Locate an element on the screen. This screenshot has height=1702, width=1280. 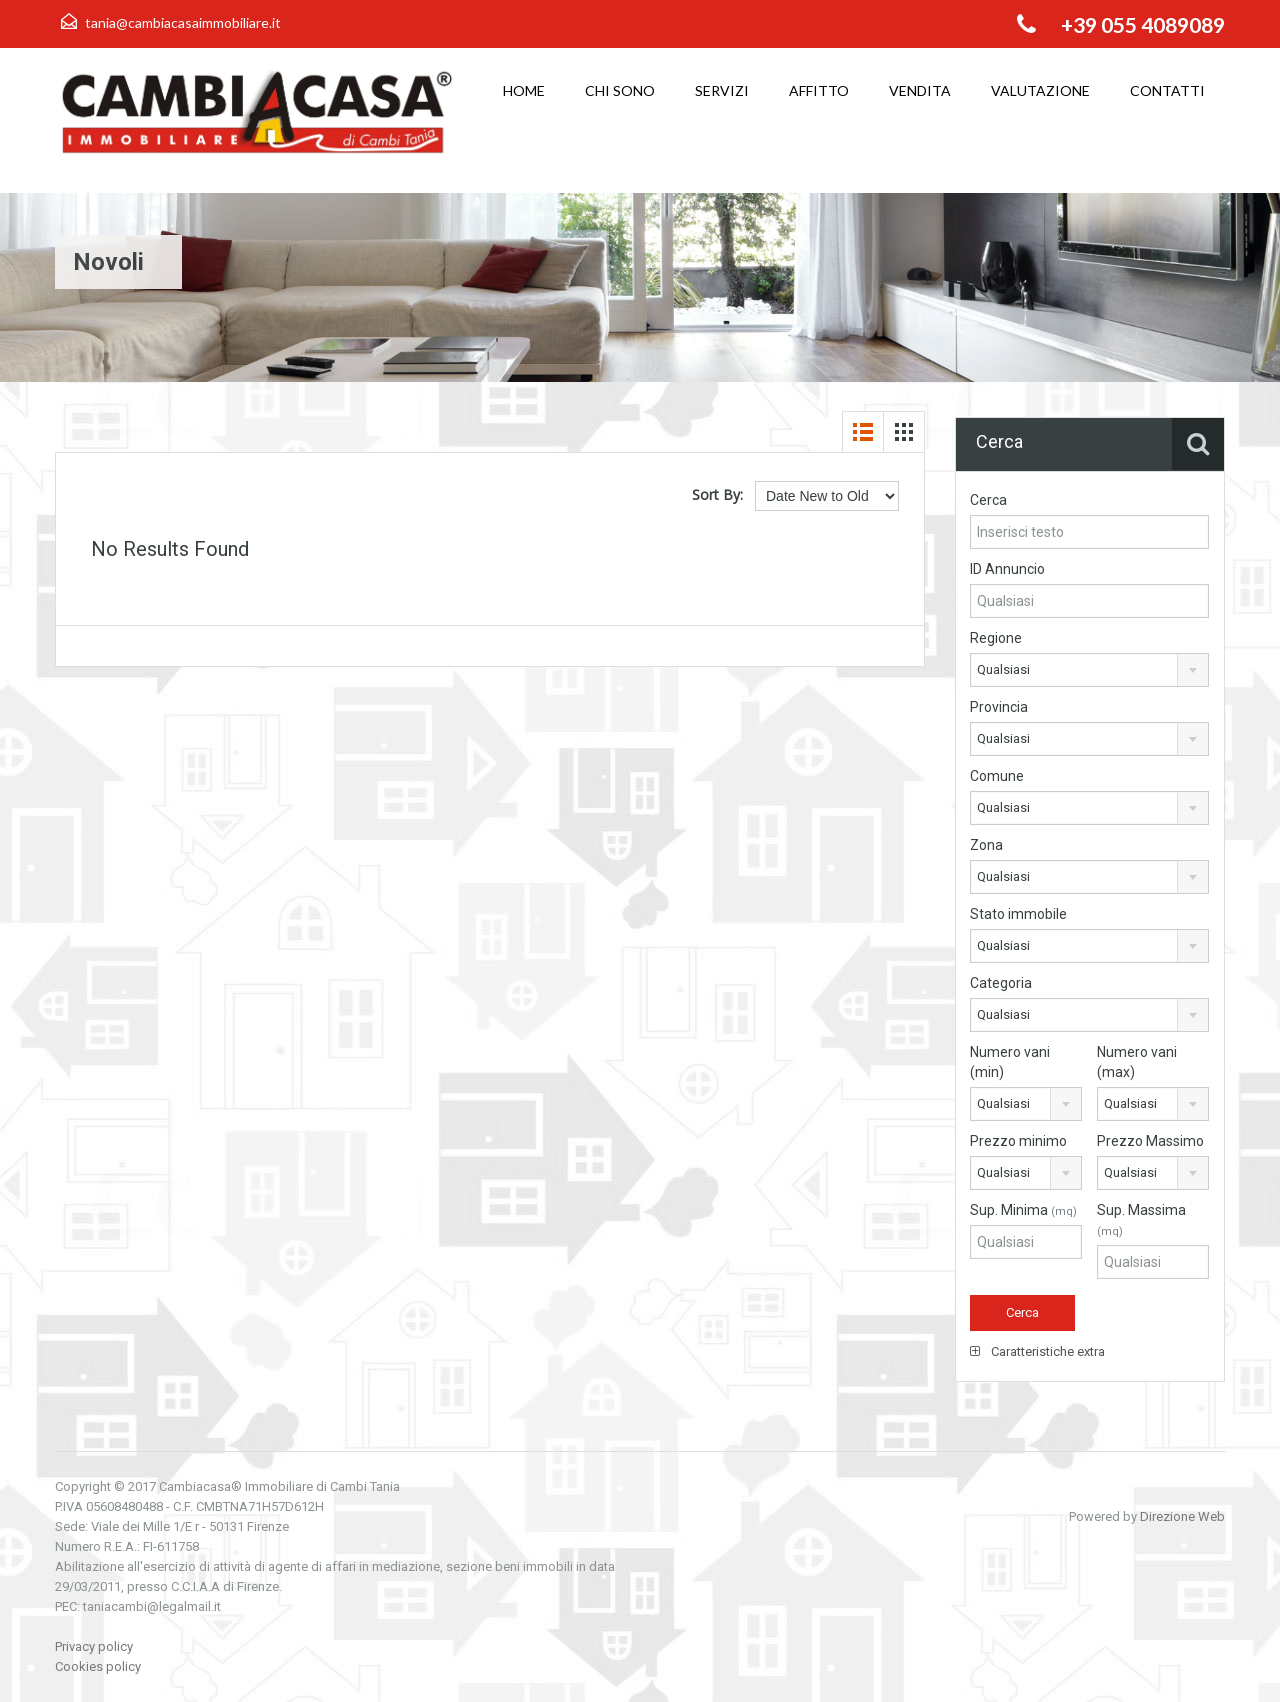
Cerca is located at coordinates (988, 500).